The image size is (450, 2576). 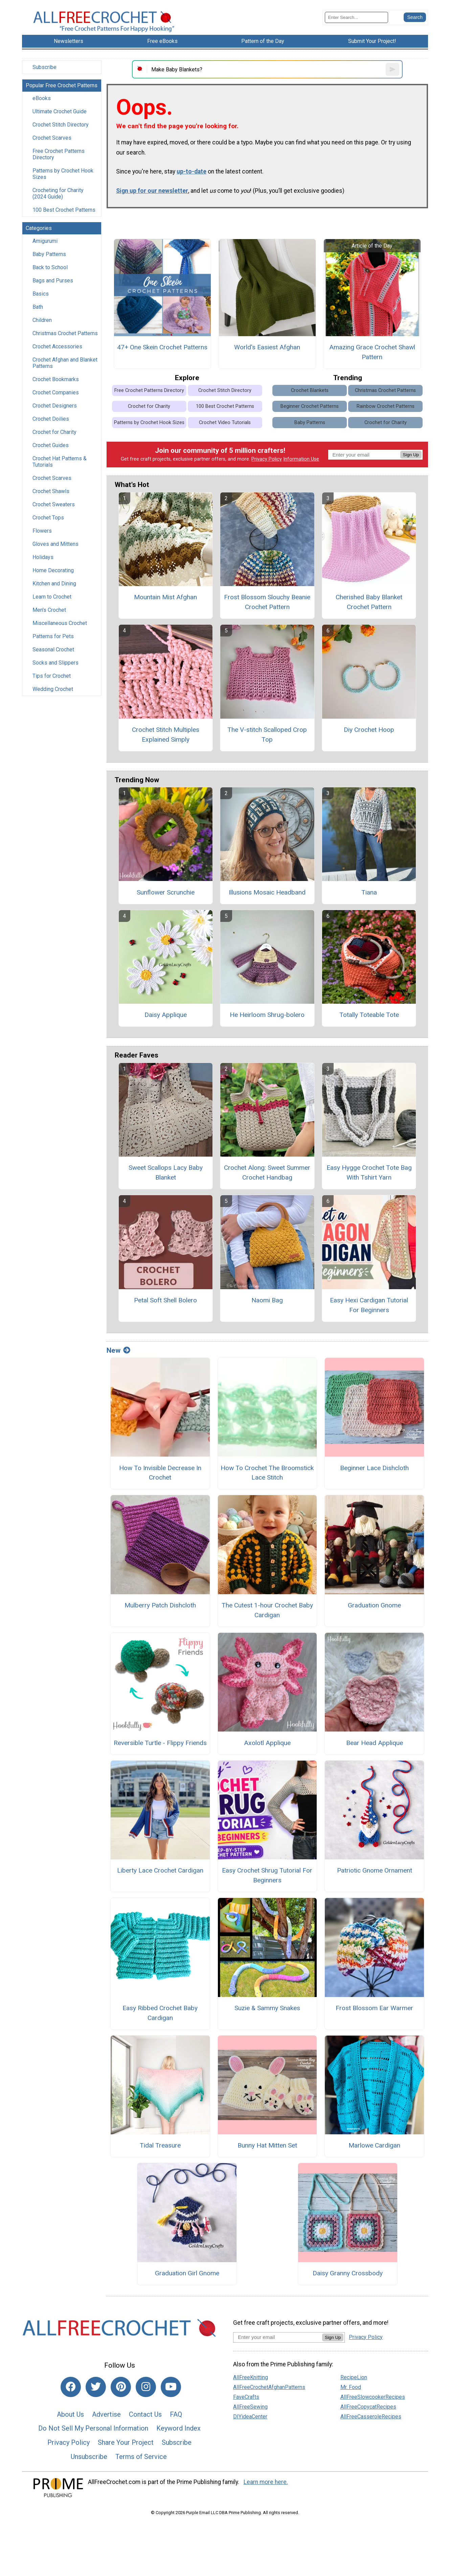 I want to click on Crochet Shawls, so click(x=50, y=491).